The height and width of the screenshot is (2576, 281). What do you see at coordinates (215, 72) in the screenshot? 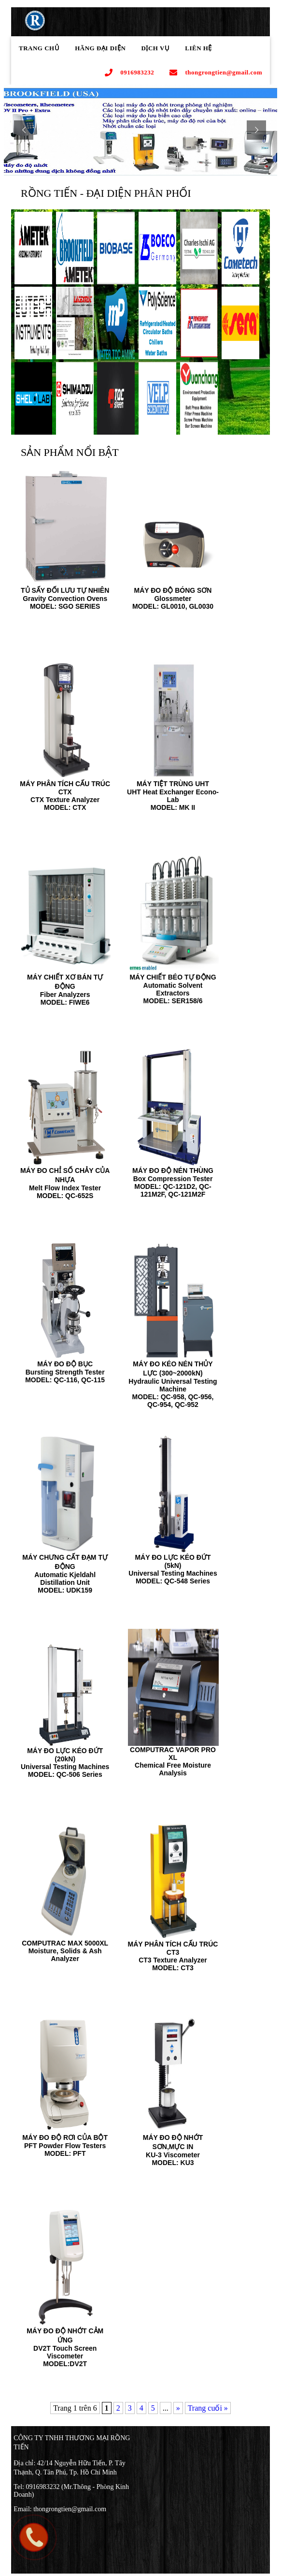
I see `thongrongtien@gmail.com` at bounding box center [215, 72].